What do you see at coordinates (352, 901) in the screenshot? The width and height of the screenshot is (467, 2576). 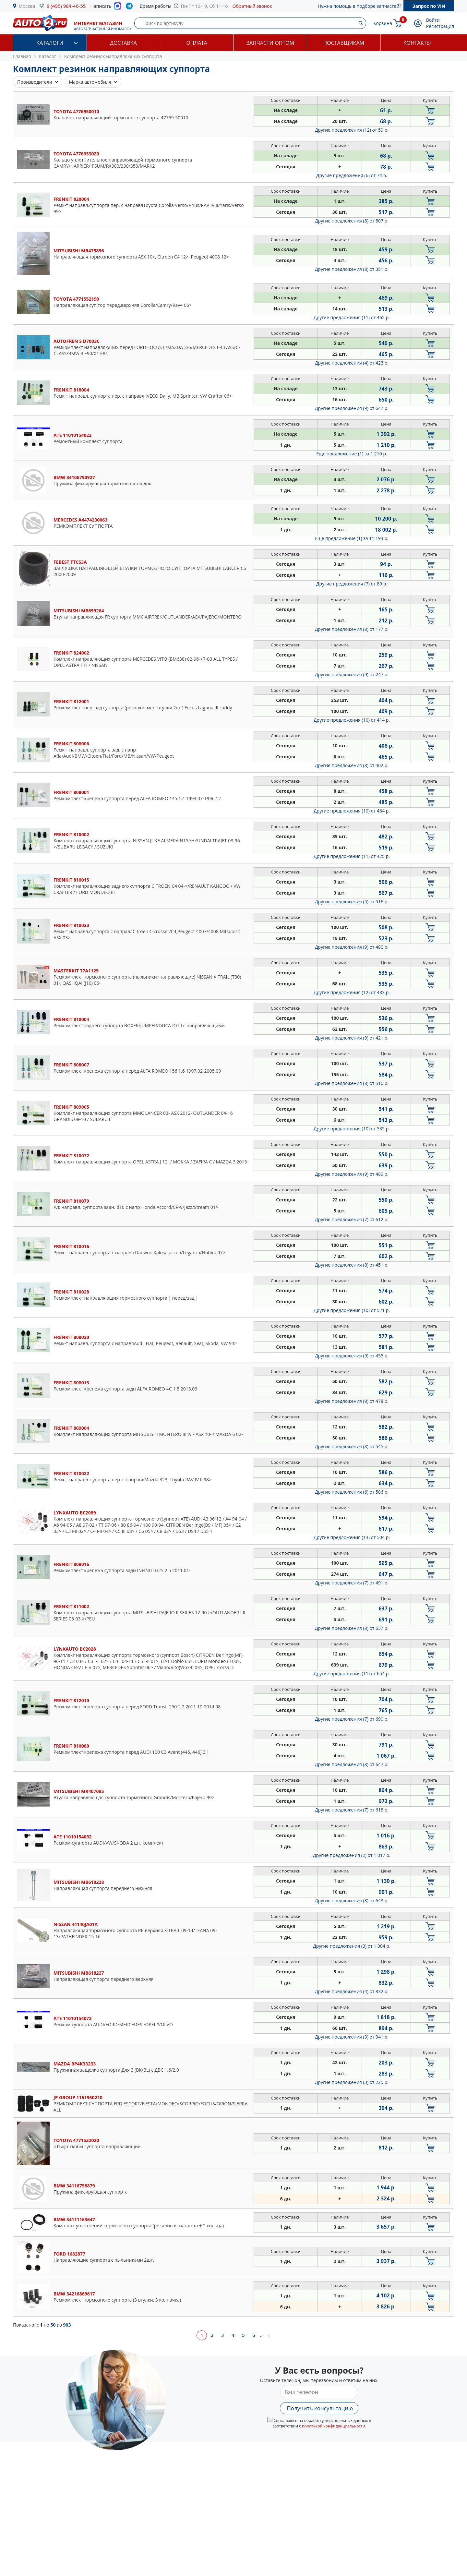 I see `Другие предложения (5)` at bounding box center [352, 901].